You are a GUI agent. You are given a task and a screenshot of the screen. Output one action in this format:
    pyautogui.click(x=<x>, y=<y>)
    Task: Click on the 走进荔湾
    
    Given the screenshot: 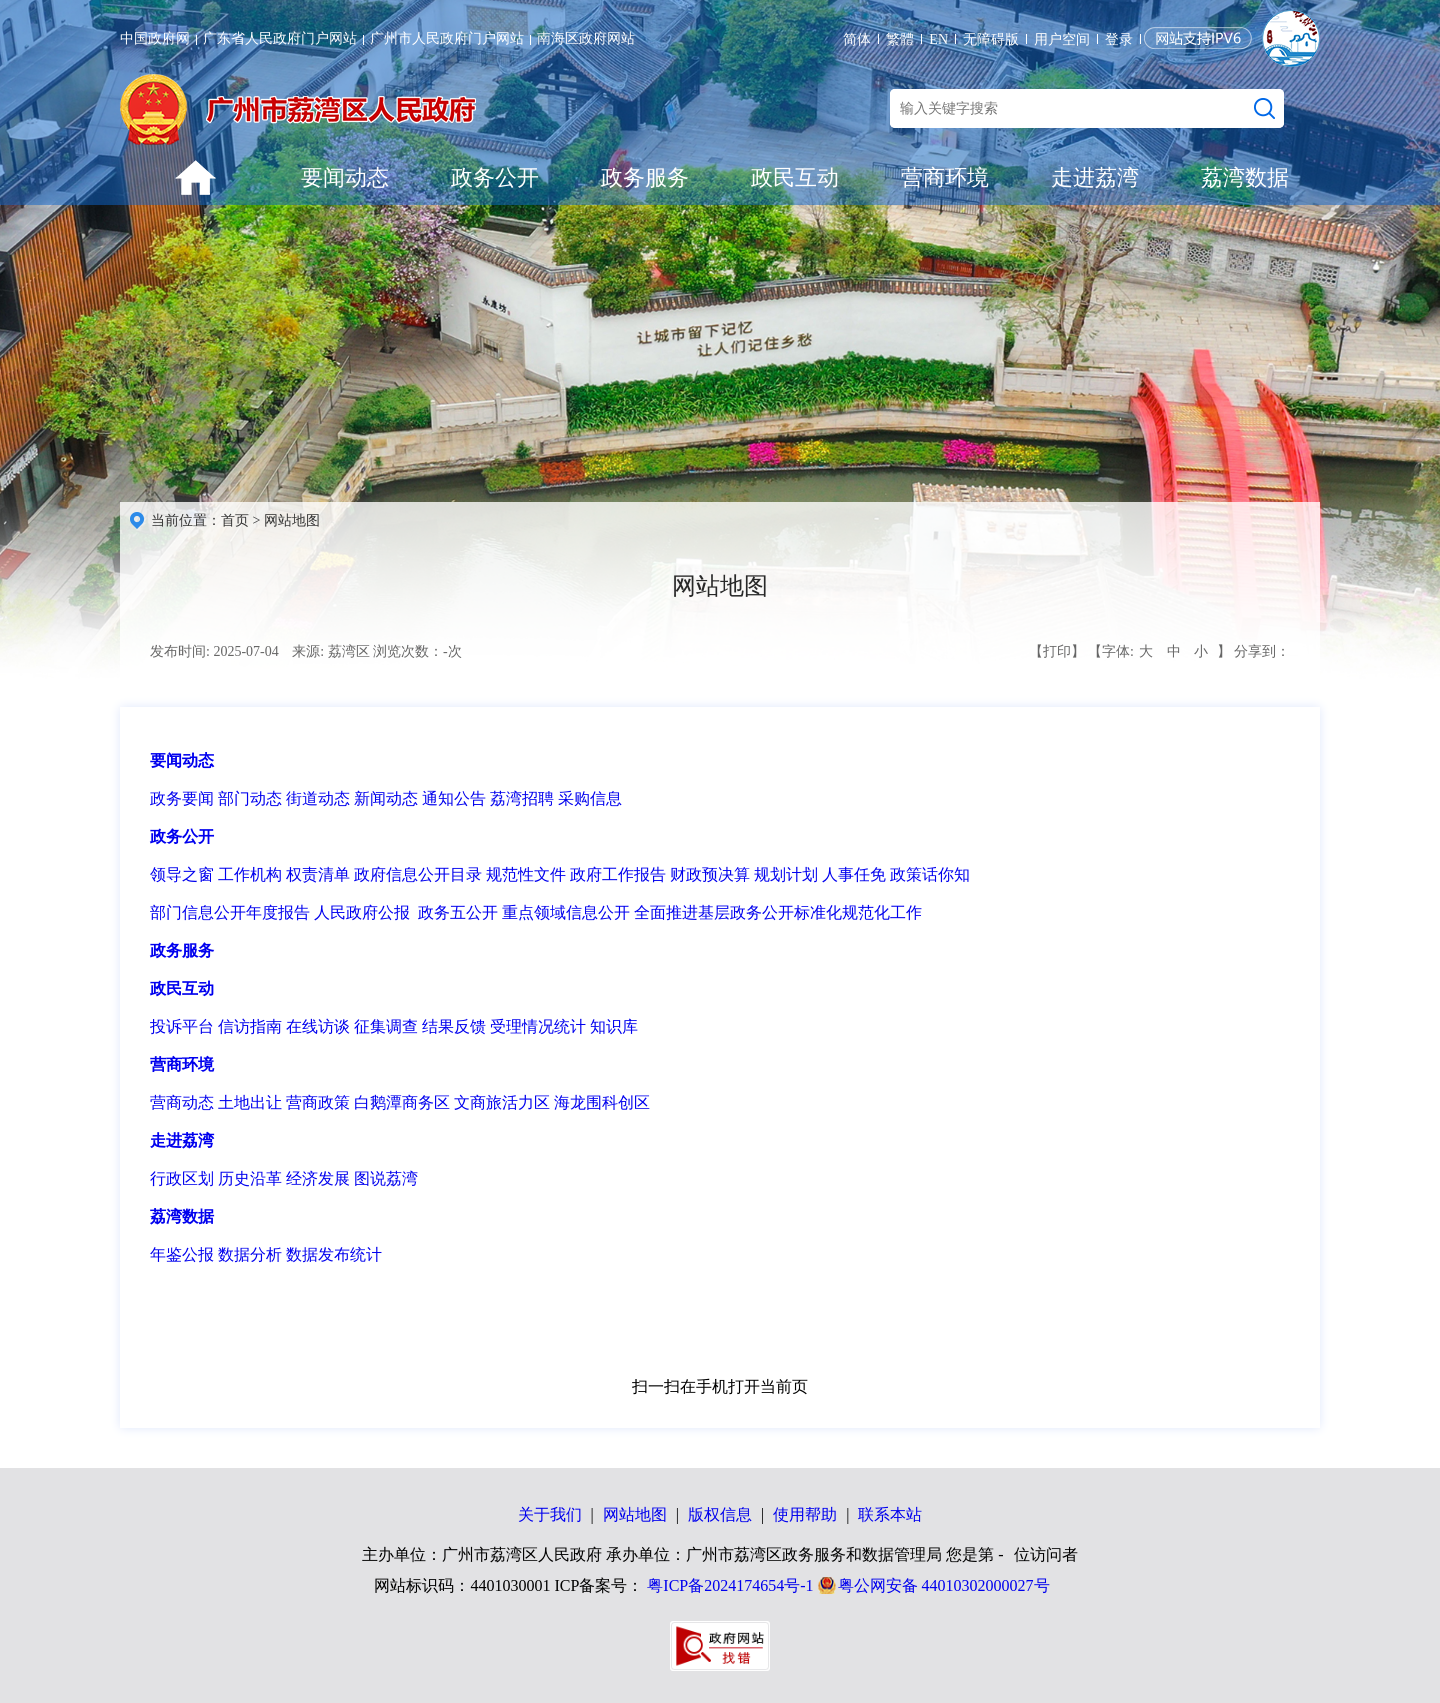 What is the action you would take?
    pyautogui.click(x=1095, y=177)
    